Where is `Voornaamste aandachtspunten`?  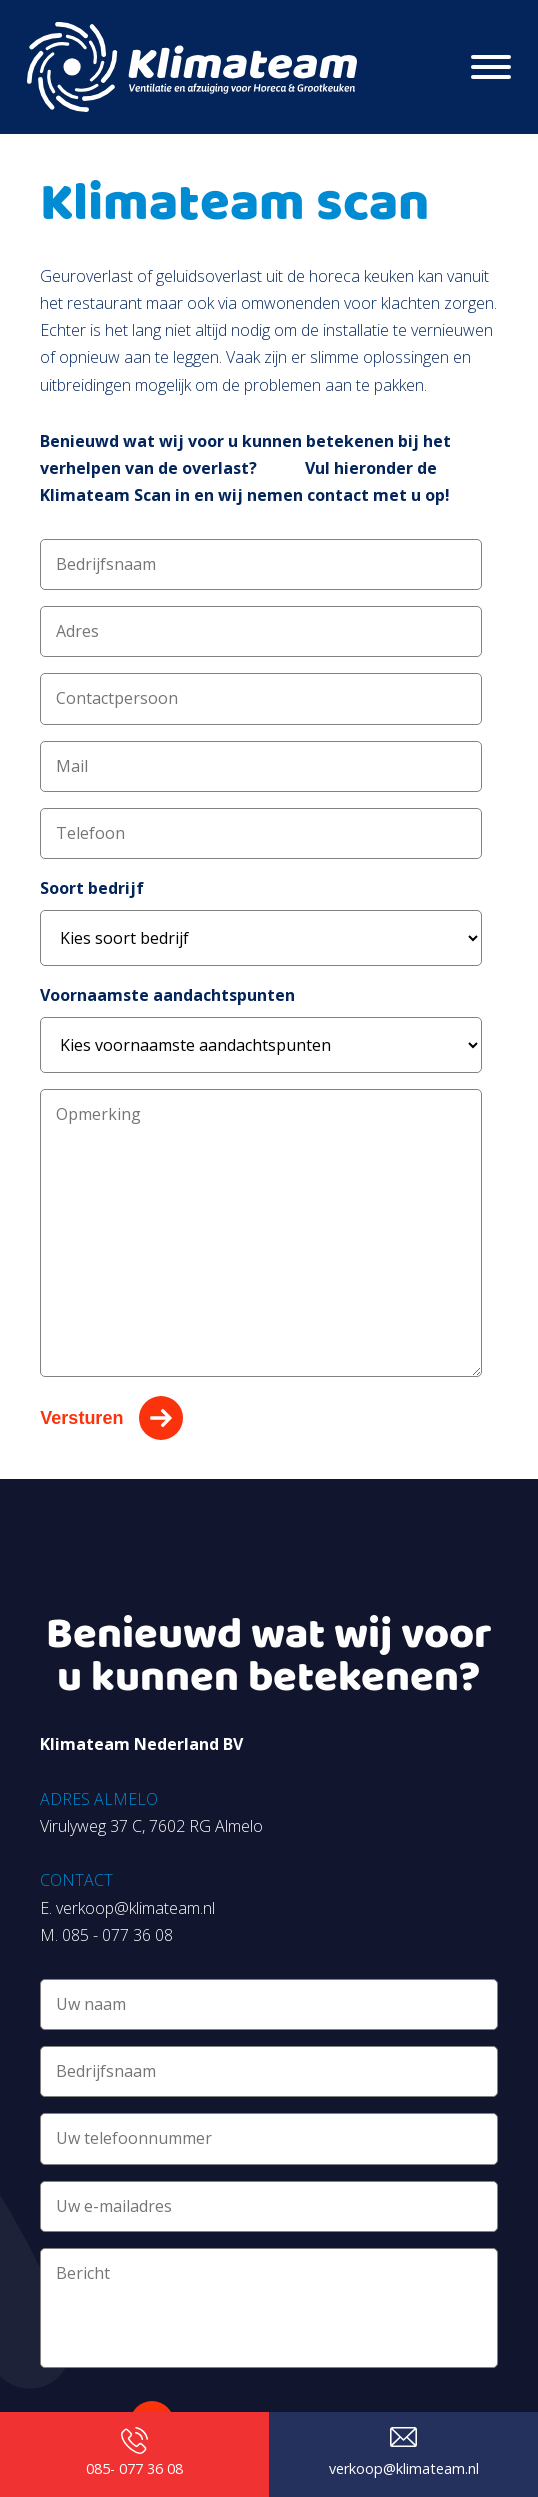 Voornaamste aandachtspunten is located at coordinates (167, 995).